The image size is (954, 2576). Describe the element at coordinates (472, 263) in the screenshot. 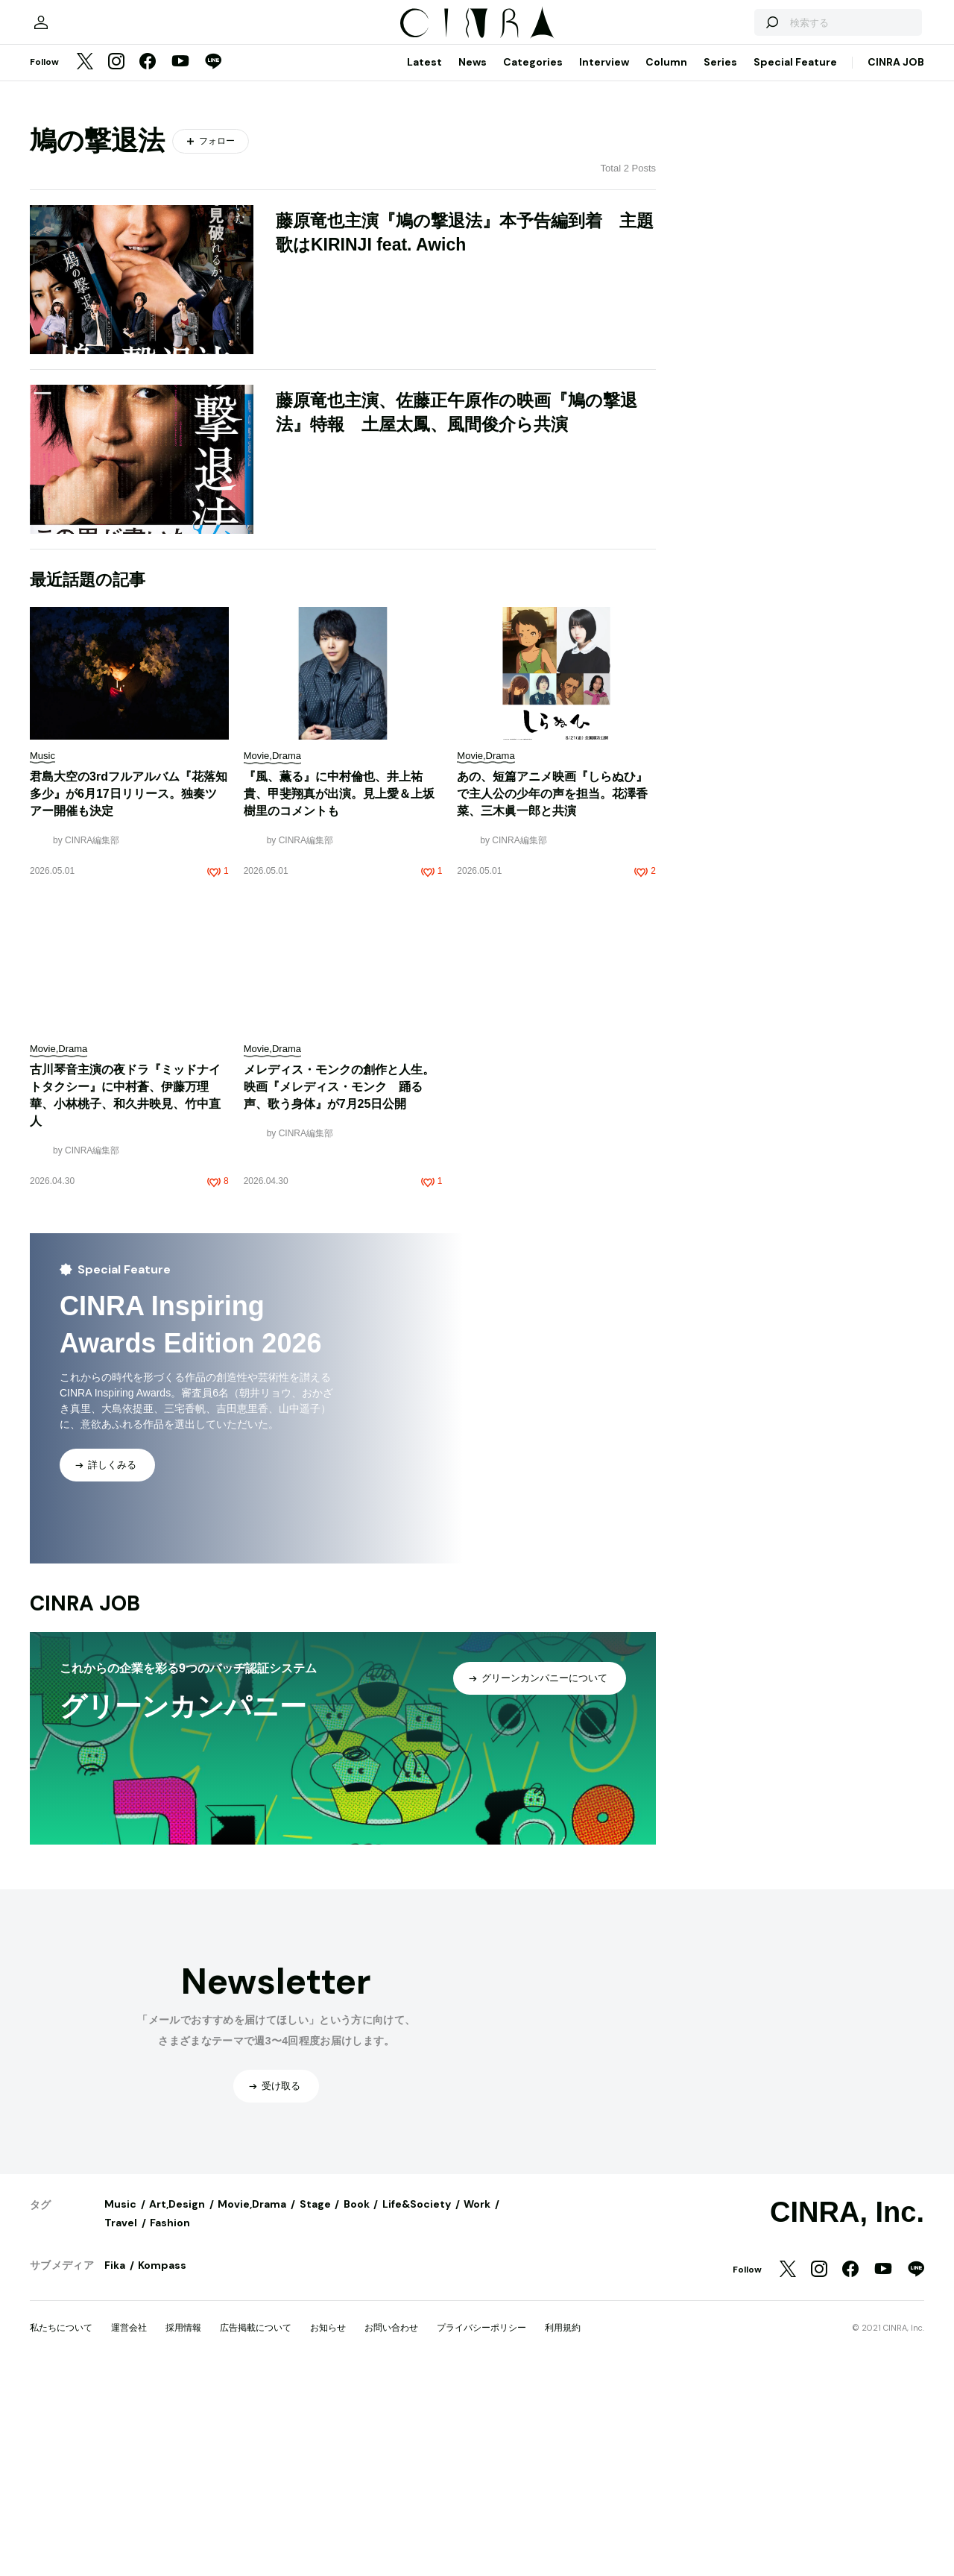

I see `News` at that location.